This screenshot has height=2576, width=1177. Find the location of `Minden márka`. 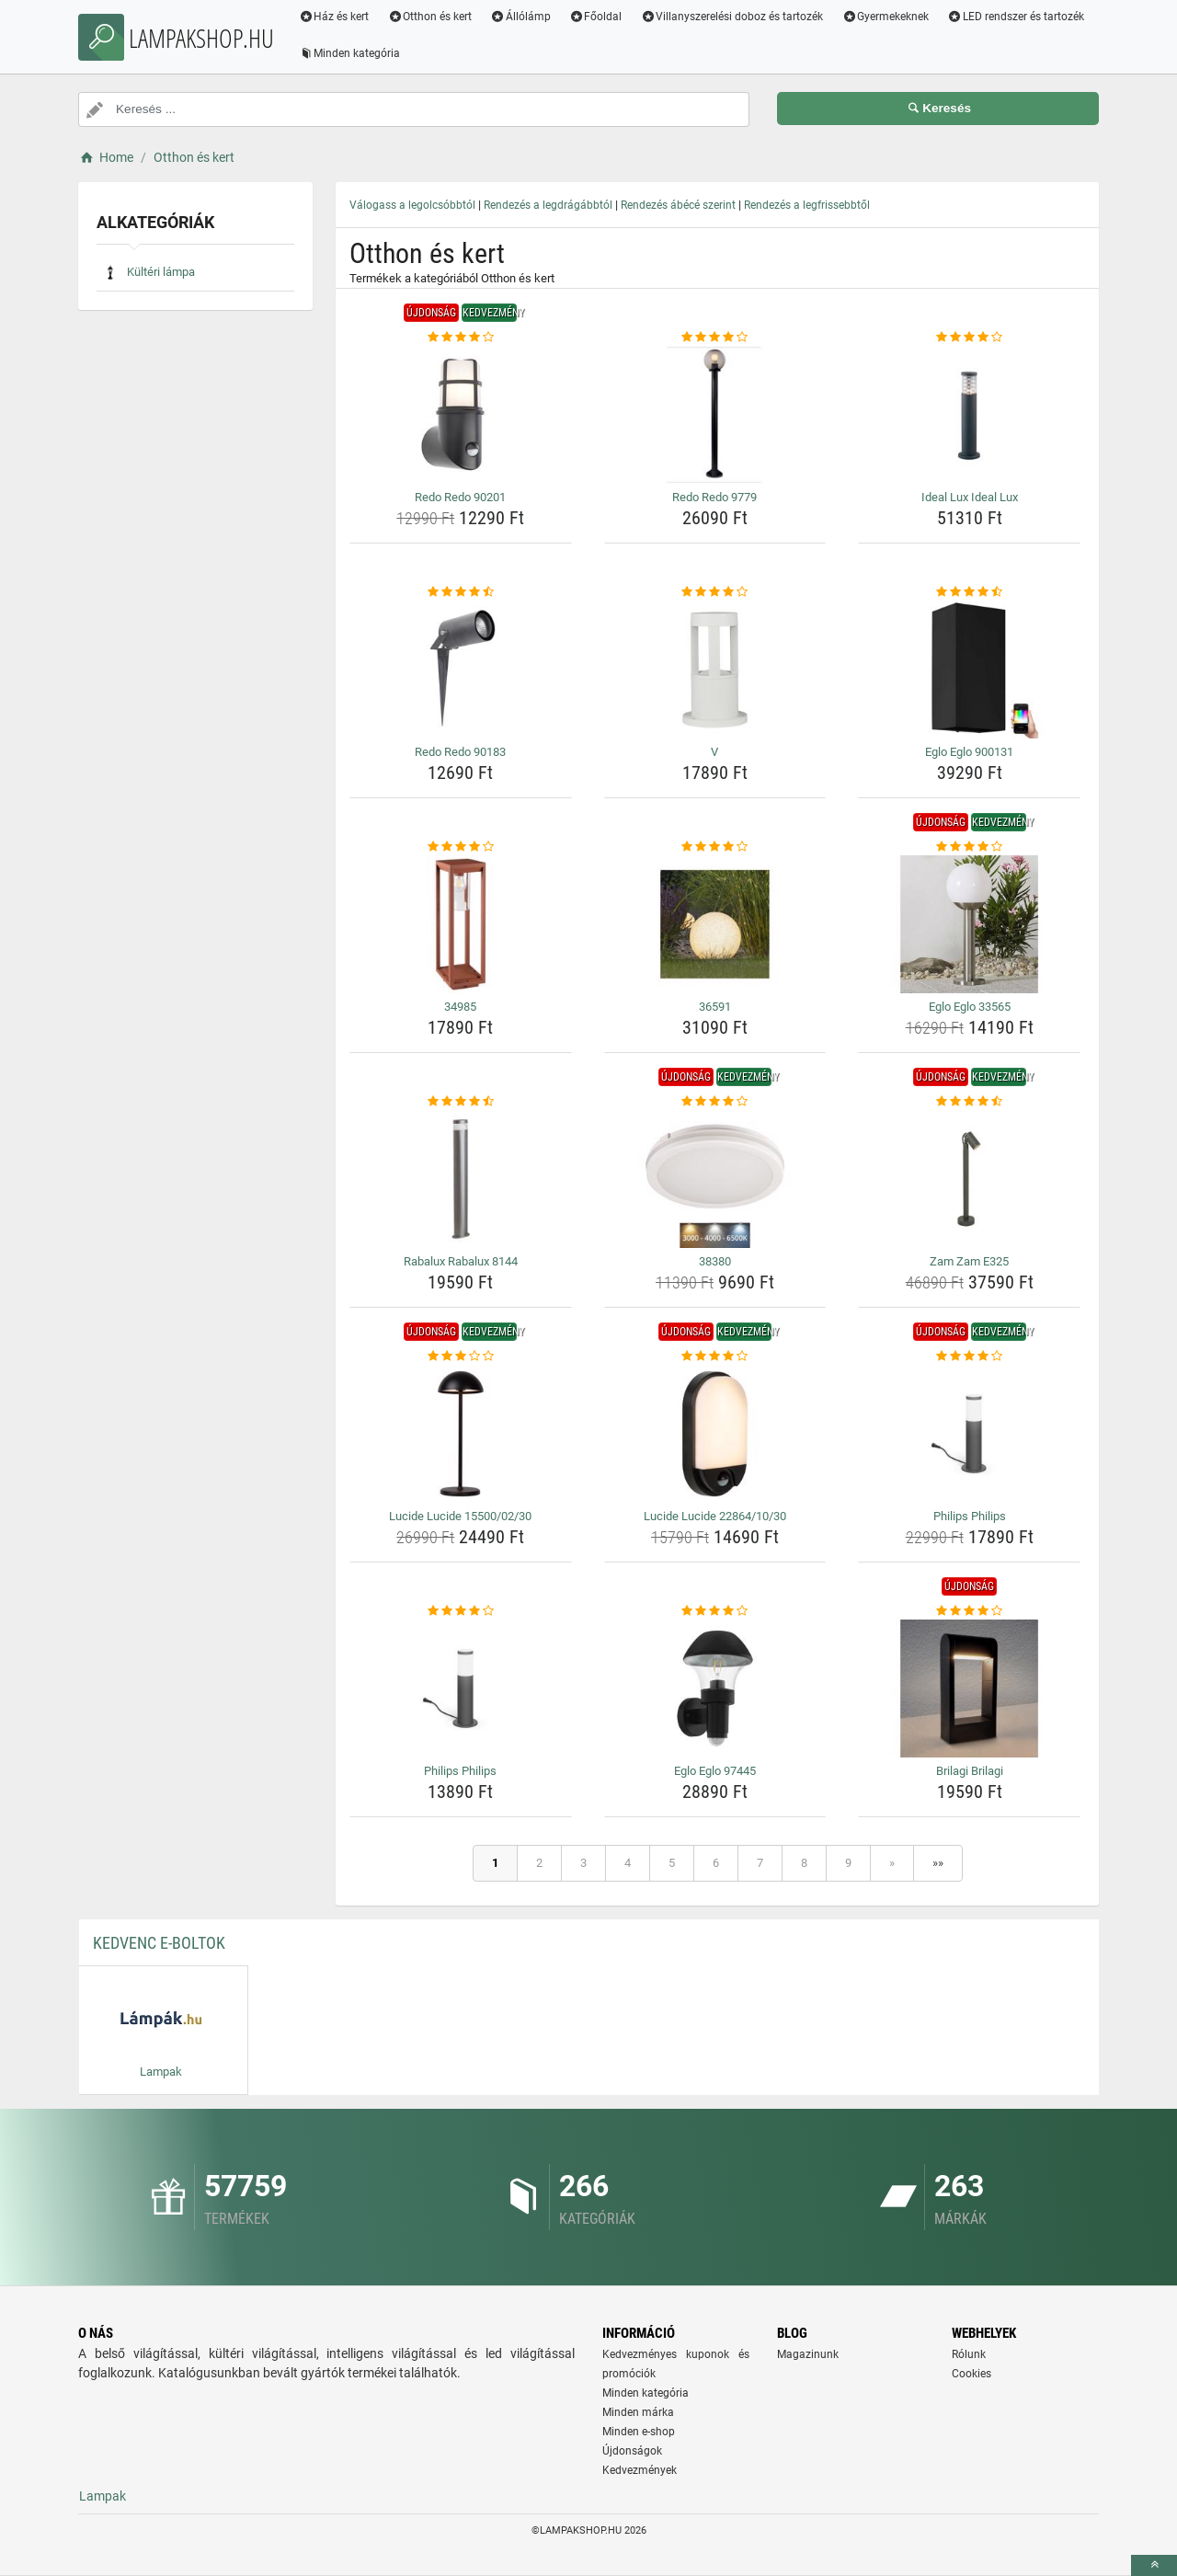

Minden márka is located at coordinates (638, 2412).